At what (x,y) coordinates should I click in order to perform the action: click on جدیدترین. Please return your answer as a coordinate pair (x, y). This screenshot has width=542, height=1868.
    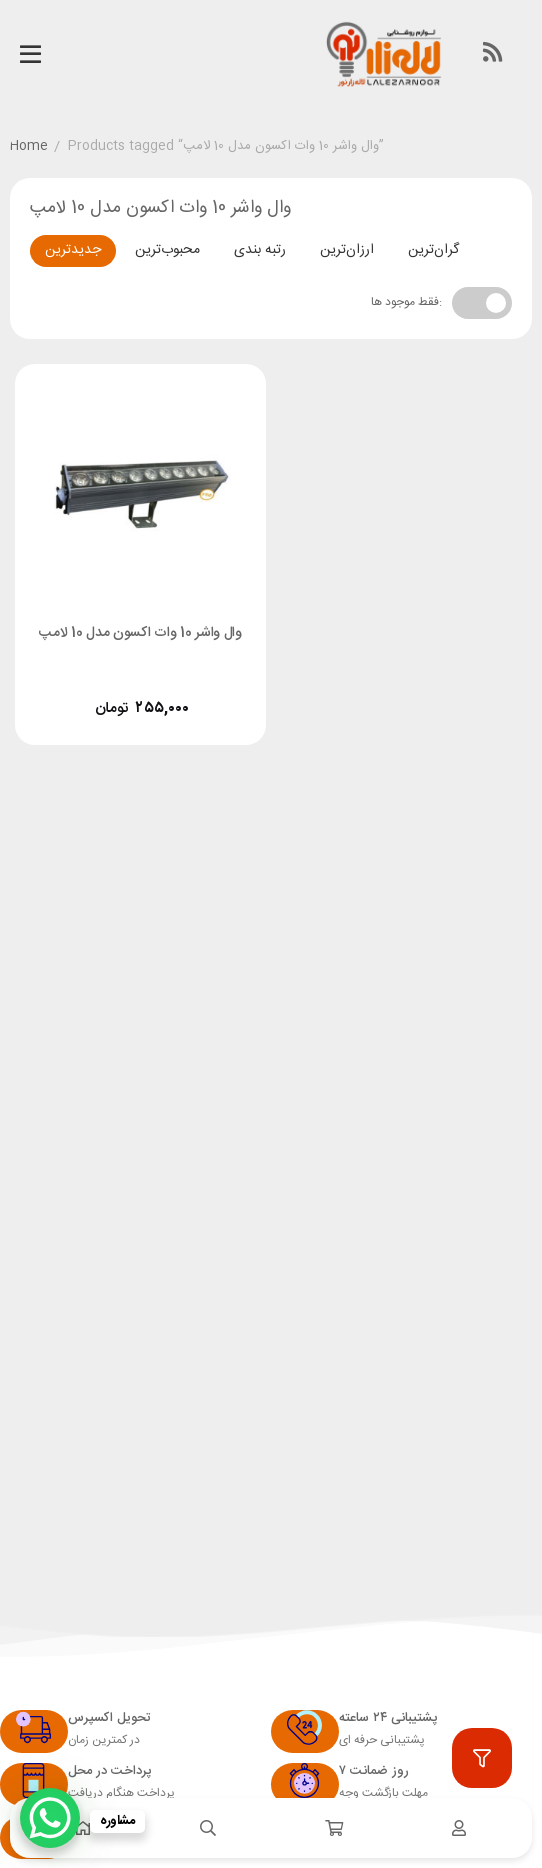
    Looking at the image, I should click on (73, 250).